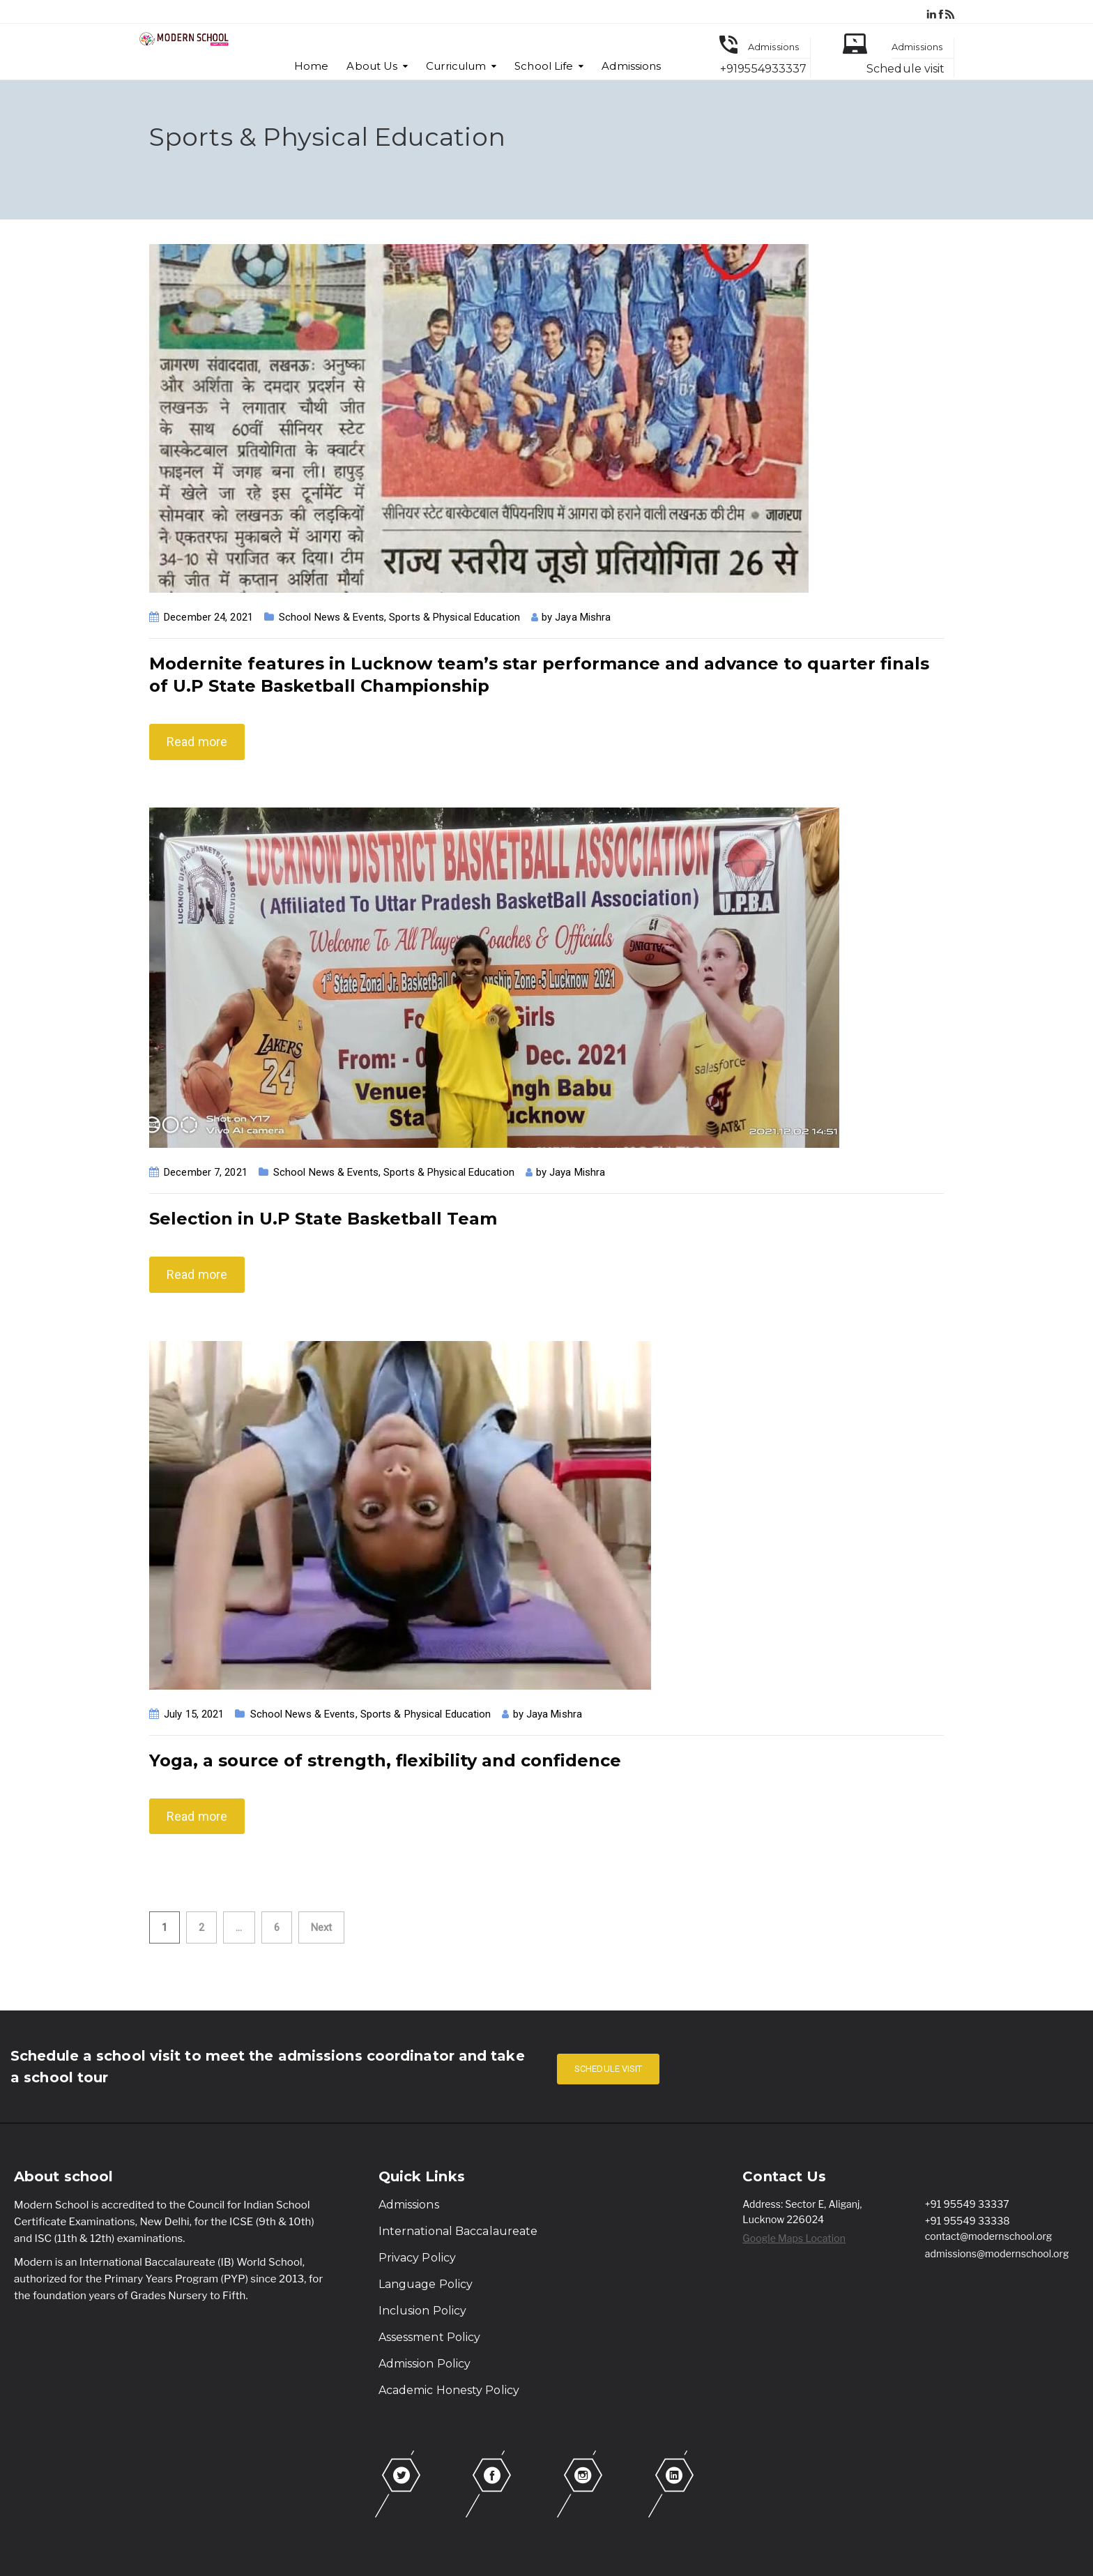 The width and height of the screenshot is (1093, 2576). I want to click on Admissions, so click(631, 66).